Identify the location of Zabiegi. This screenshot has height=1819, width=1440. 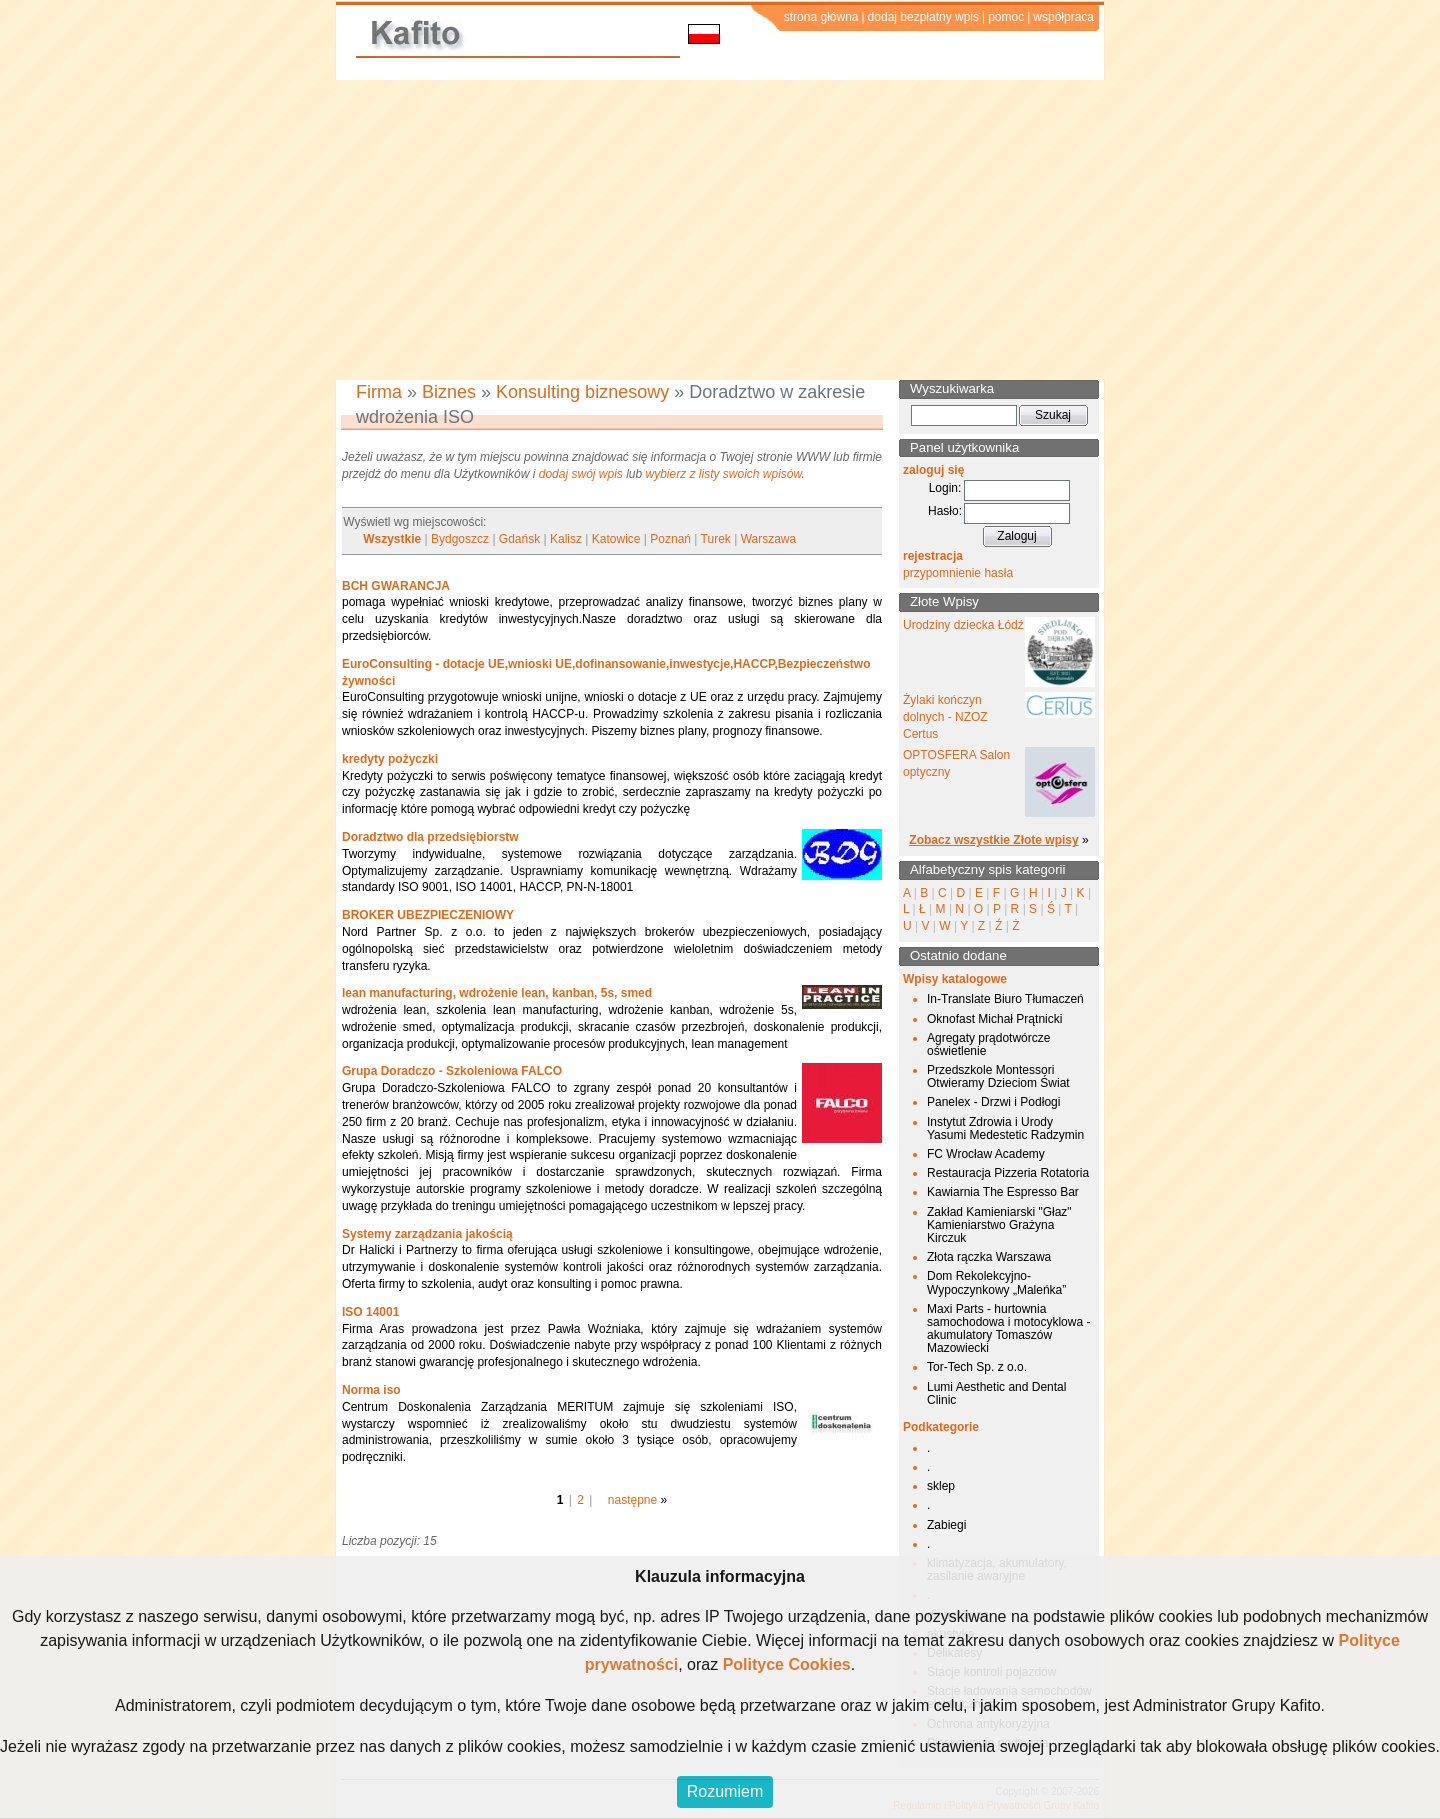
(946, 1525).